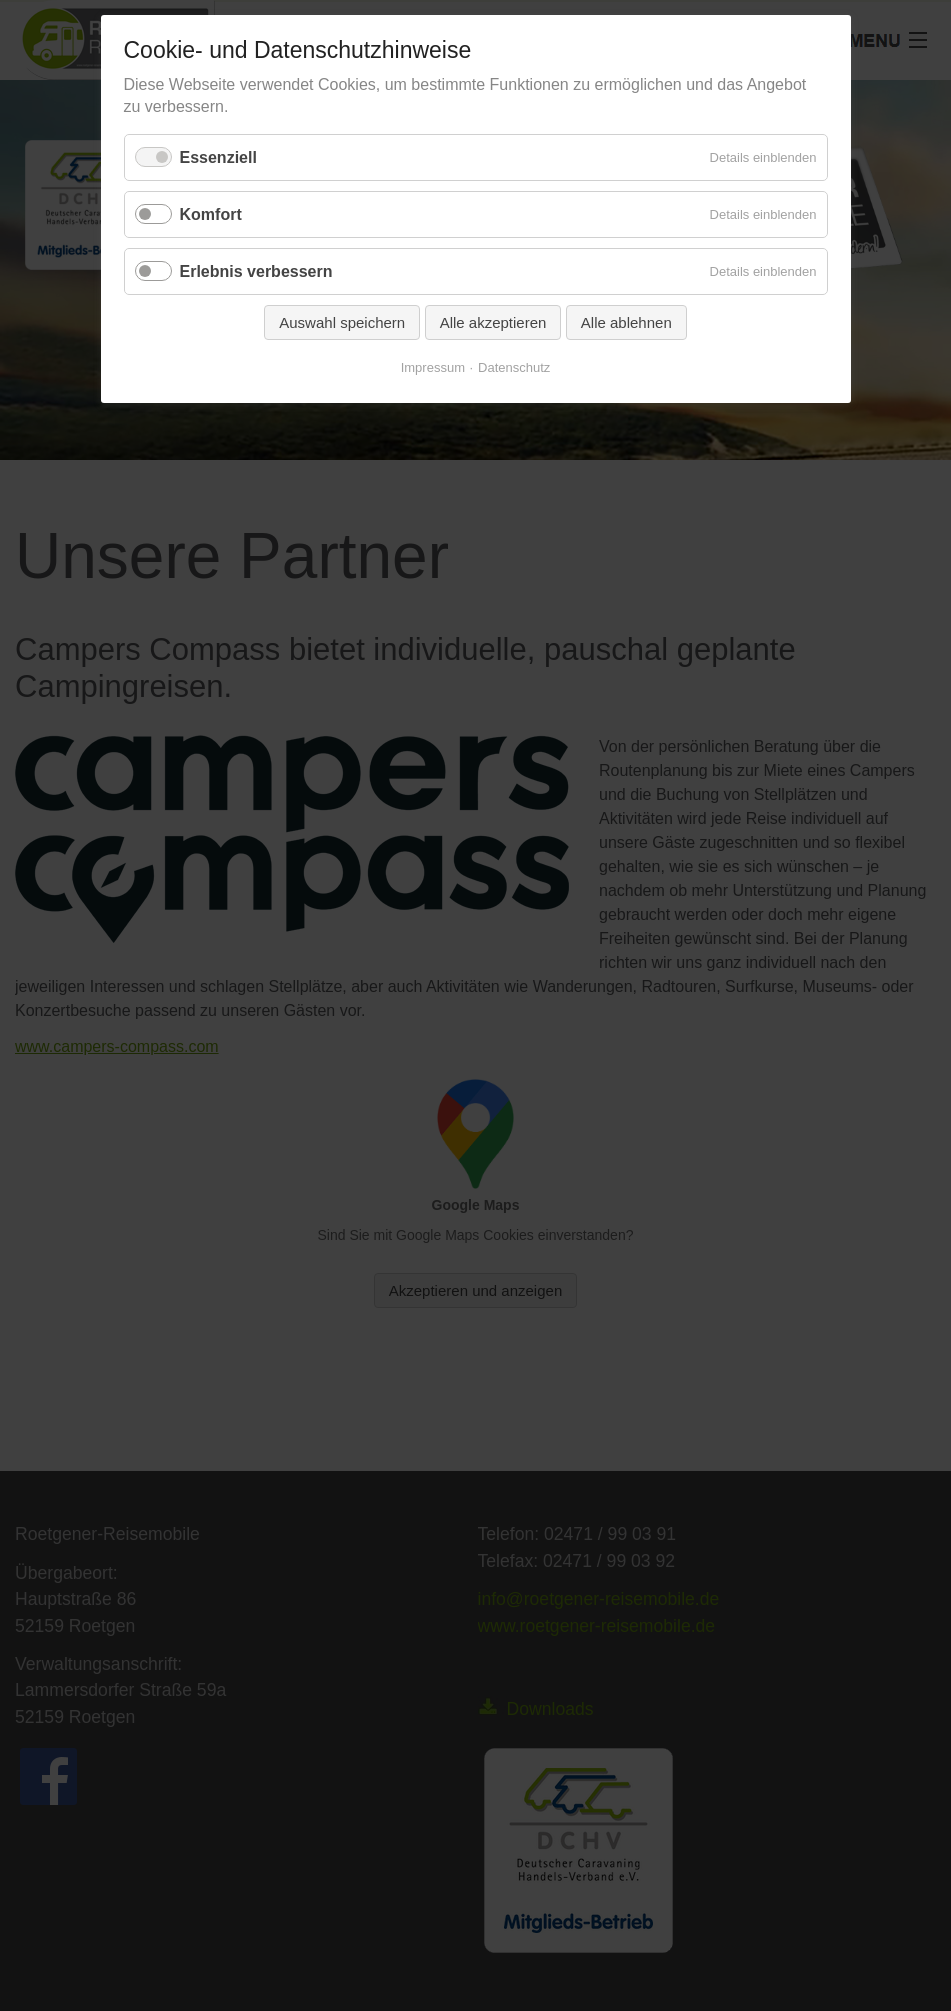  I want to click on Erlebnis verbessern, so click(256, 271).